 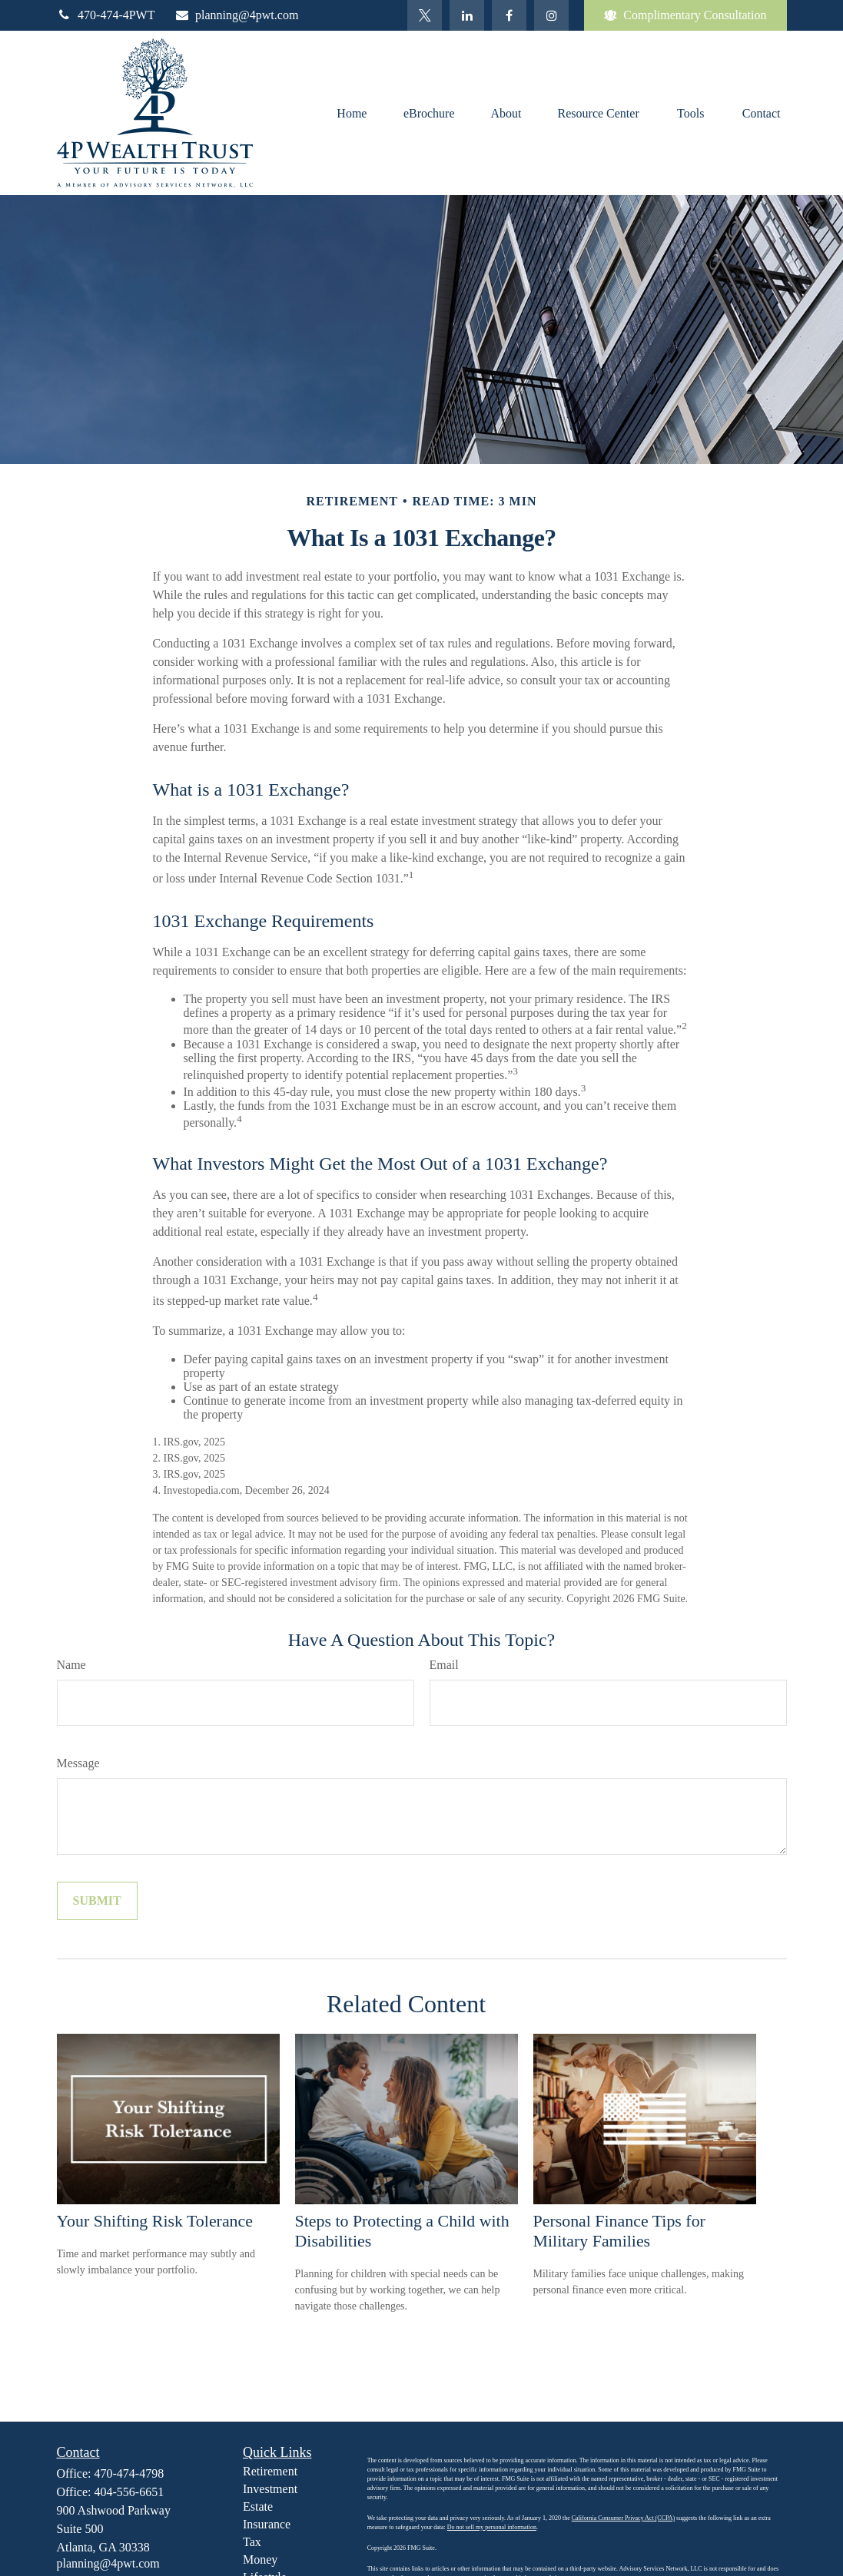 What do you see at coordinates (509, 15) in the screenshot?
I see `[Facebook]` at bounding box center [509, 15].